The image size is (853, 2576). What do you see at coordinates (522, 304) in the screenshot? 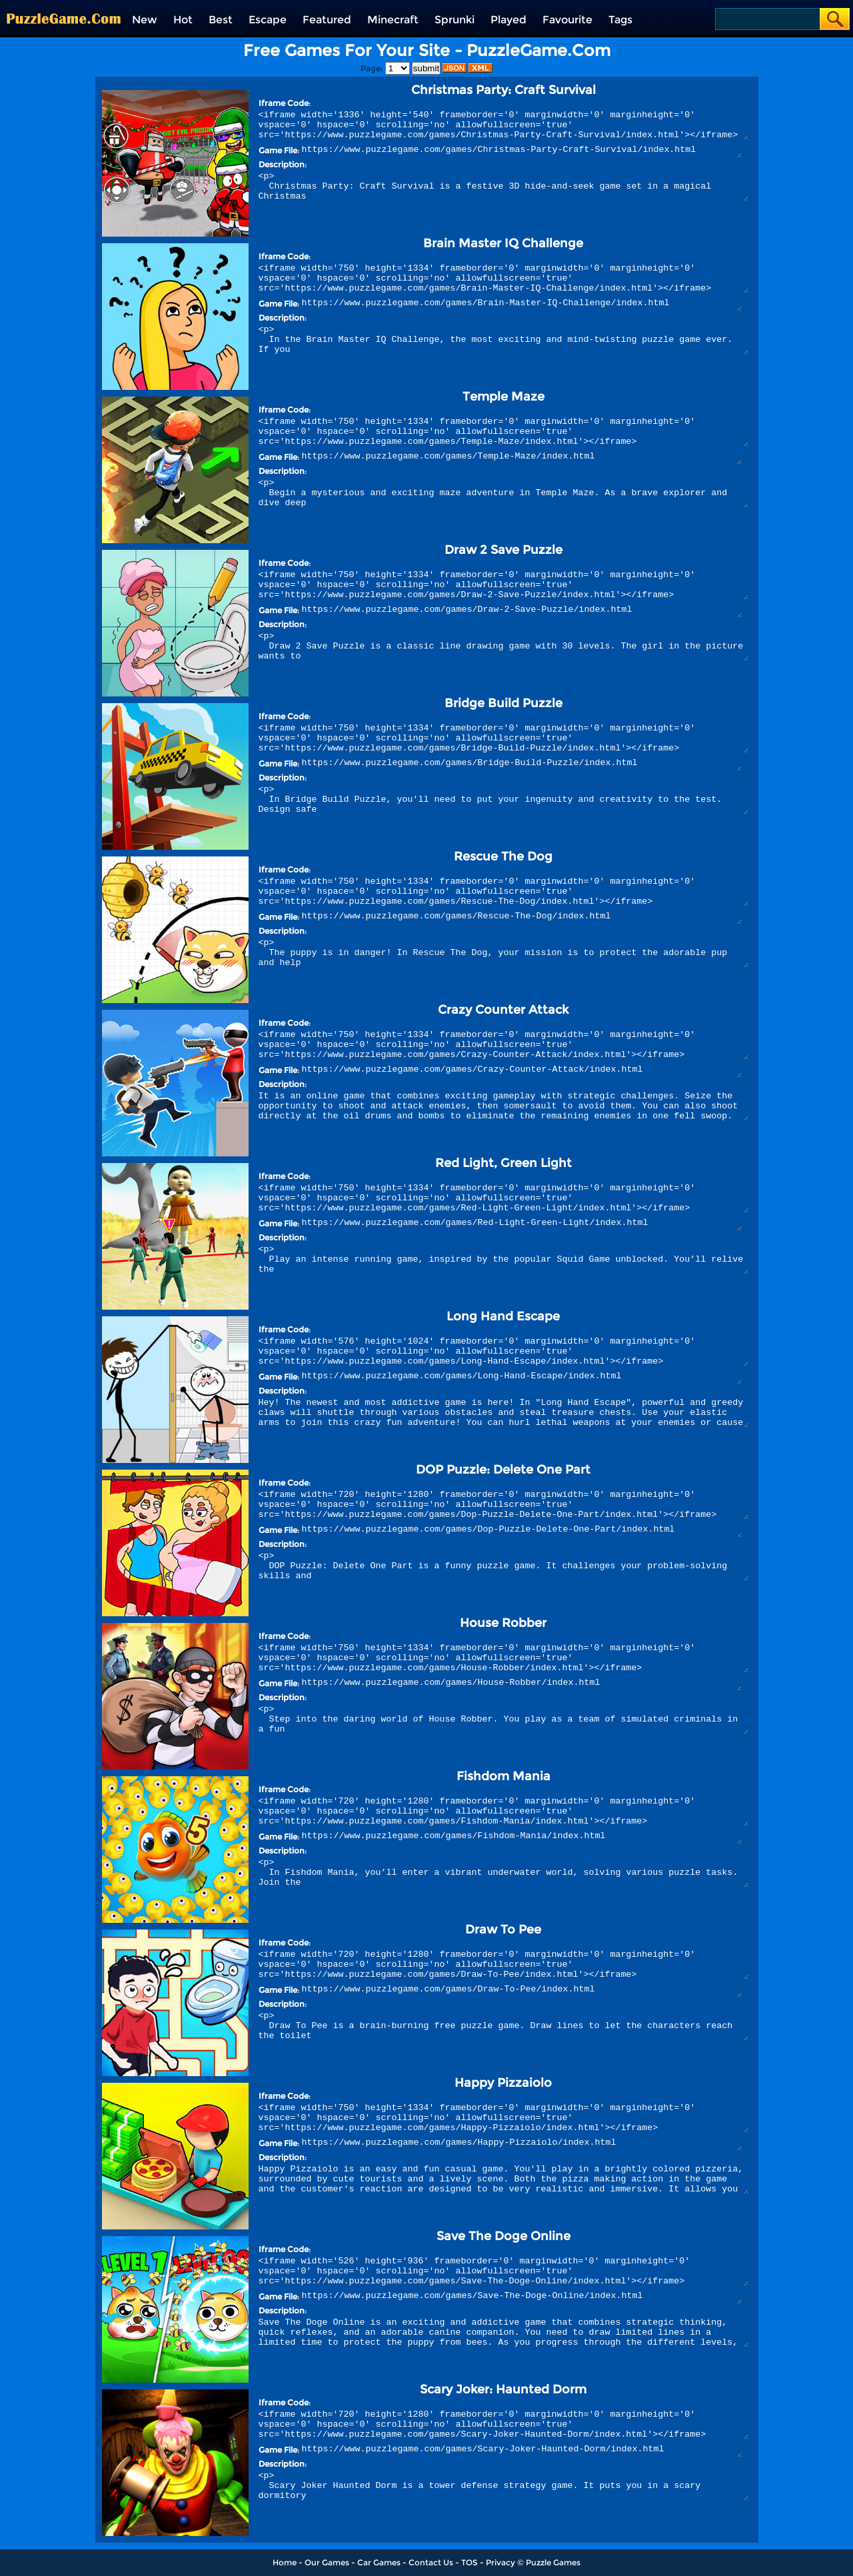
I see `https://www.puzzlegame.com/games/Brain-Master-IQ-Challenge/index.html` at bounding box center [522, 304].